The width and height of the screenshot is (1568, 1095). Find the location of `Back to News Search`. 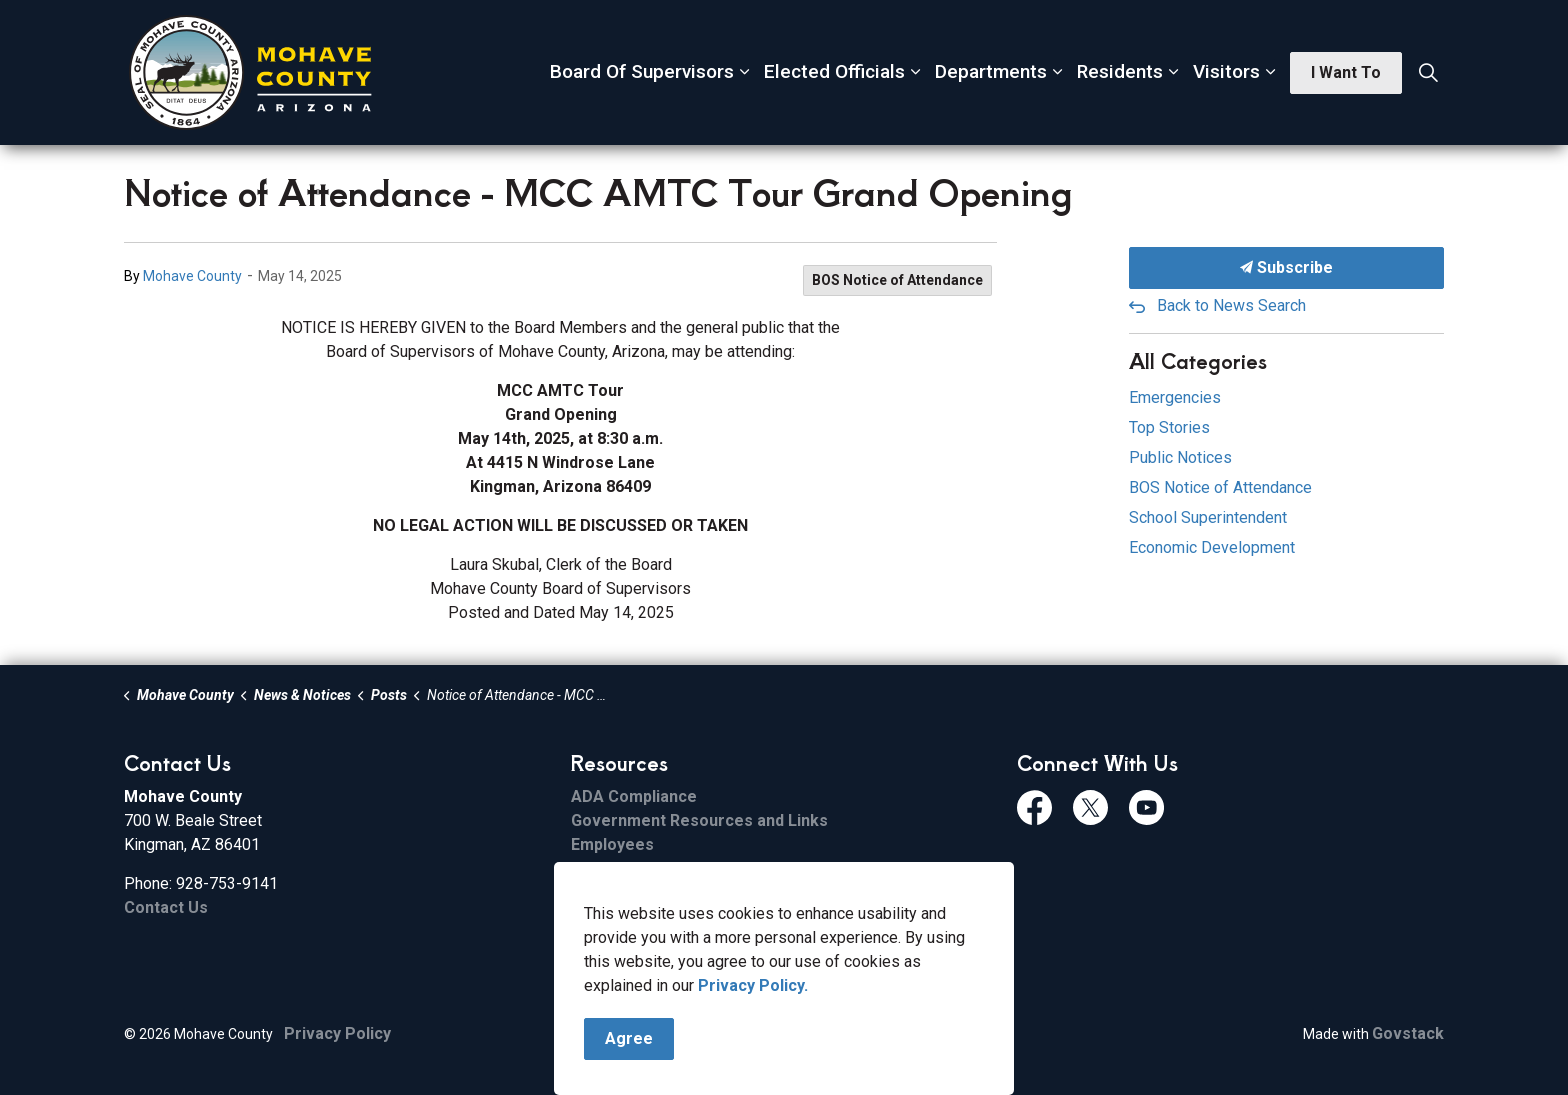

Back to News Search is located at coordinates (1231, 305).